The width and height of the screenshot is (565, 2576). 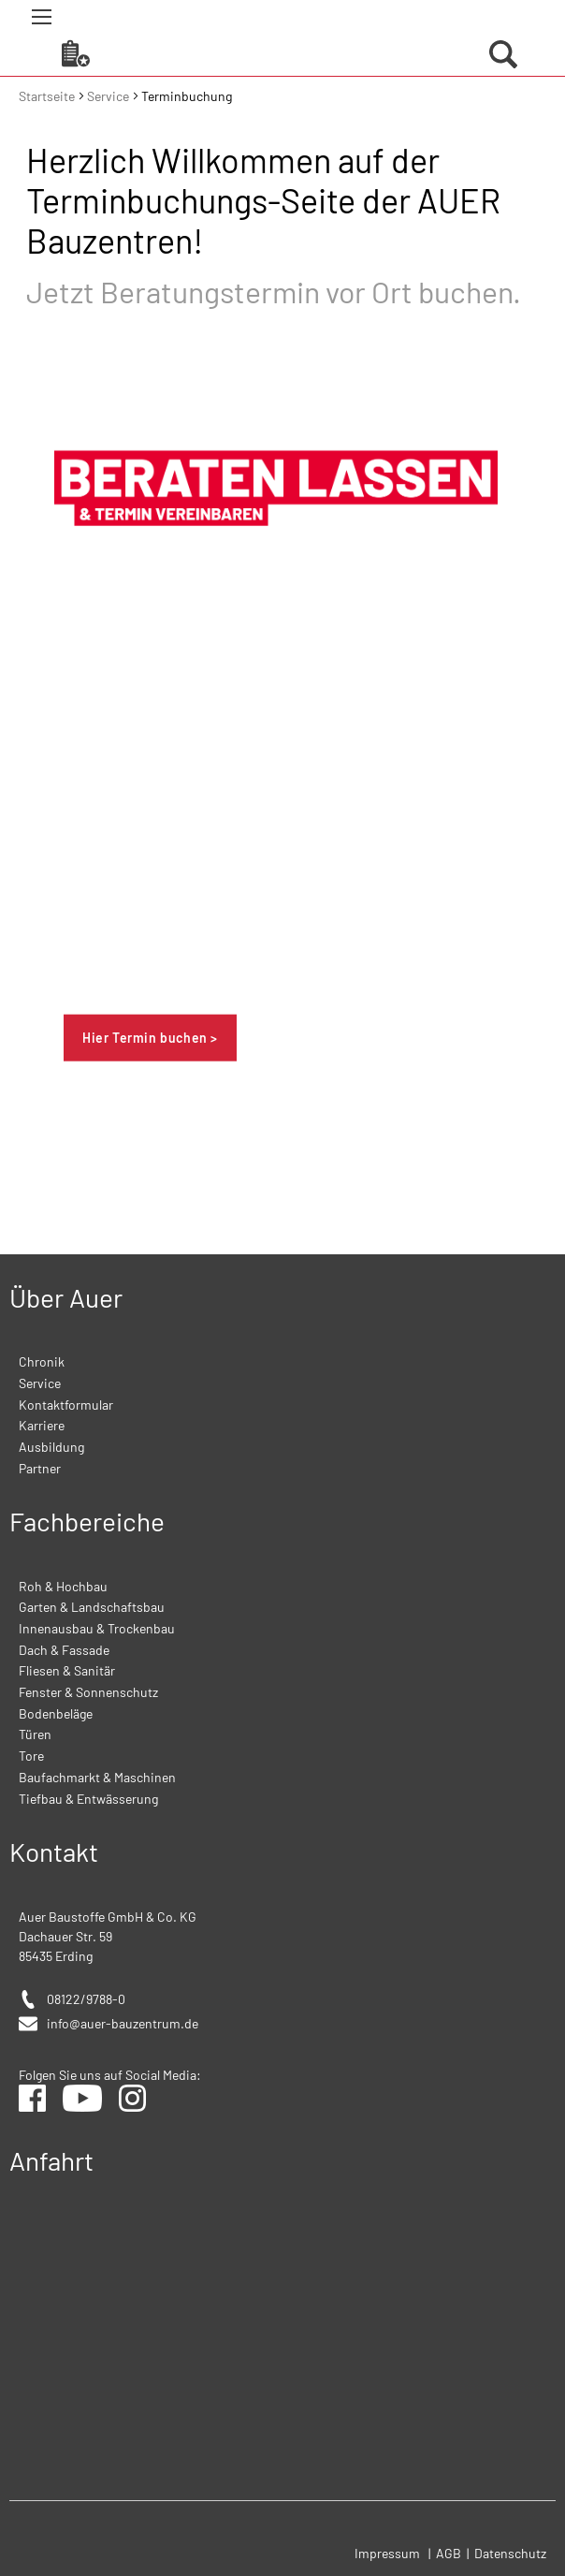 I want to click on Hier Termin buchen >, so click(x=150, y=1038).